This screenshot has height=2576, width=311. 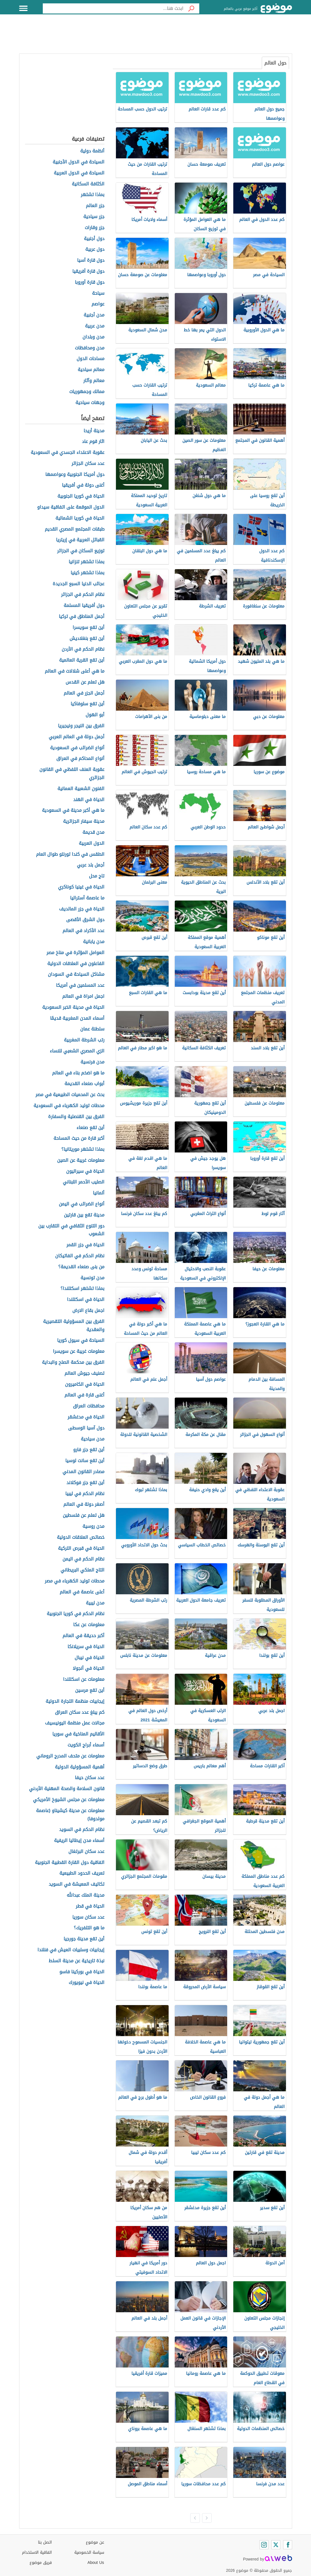 I want to click on [Instagram], so click(x=264, y=2544).